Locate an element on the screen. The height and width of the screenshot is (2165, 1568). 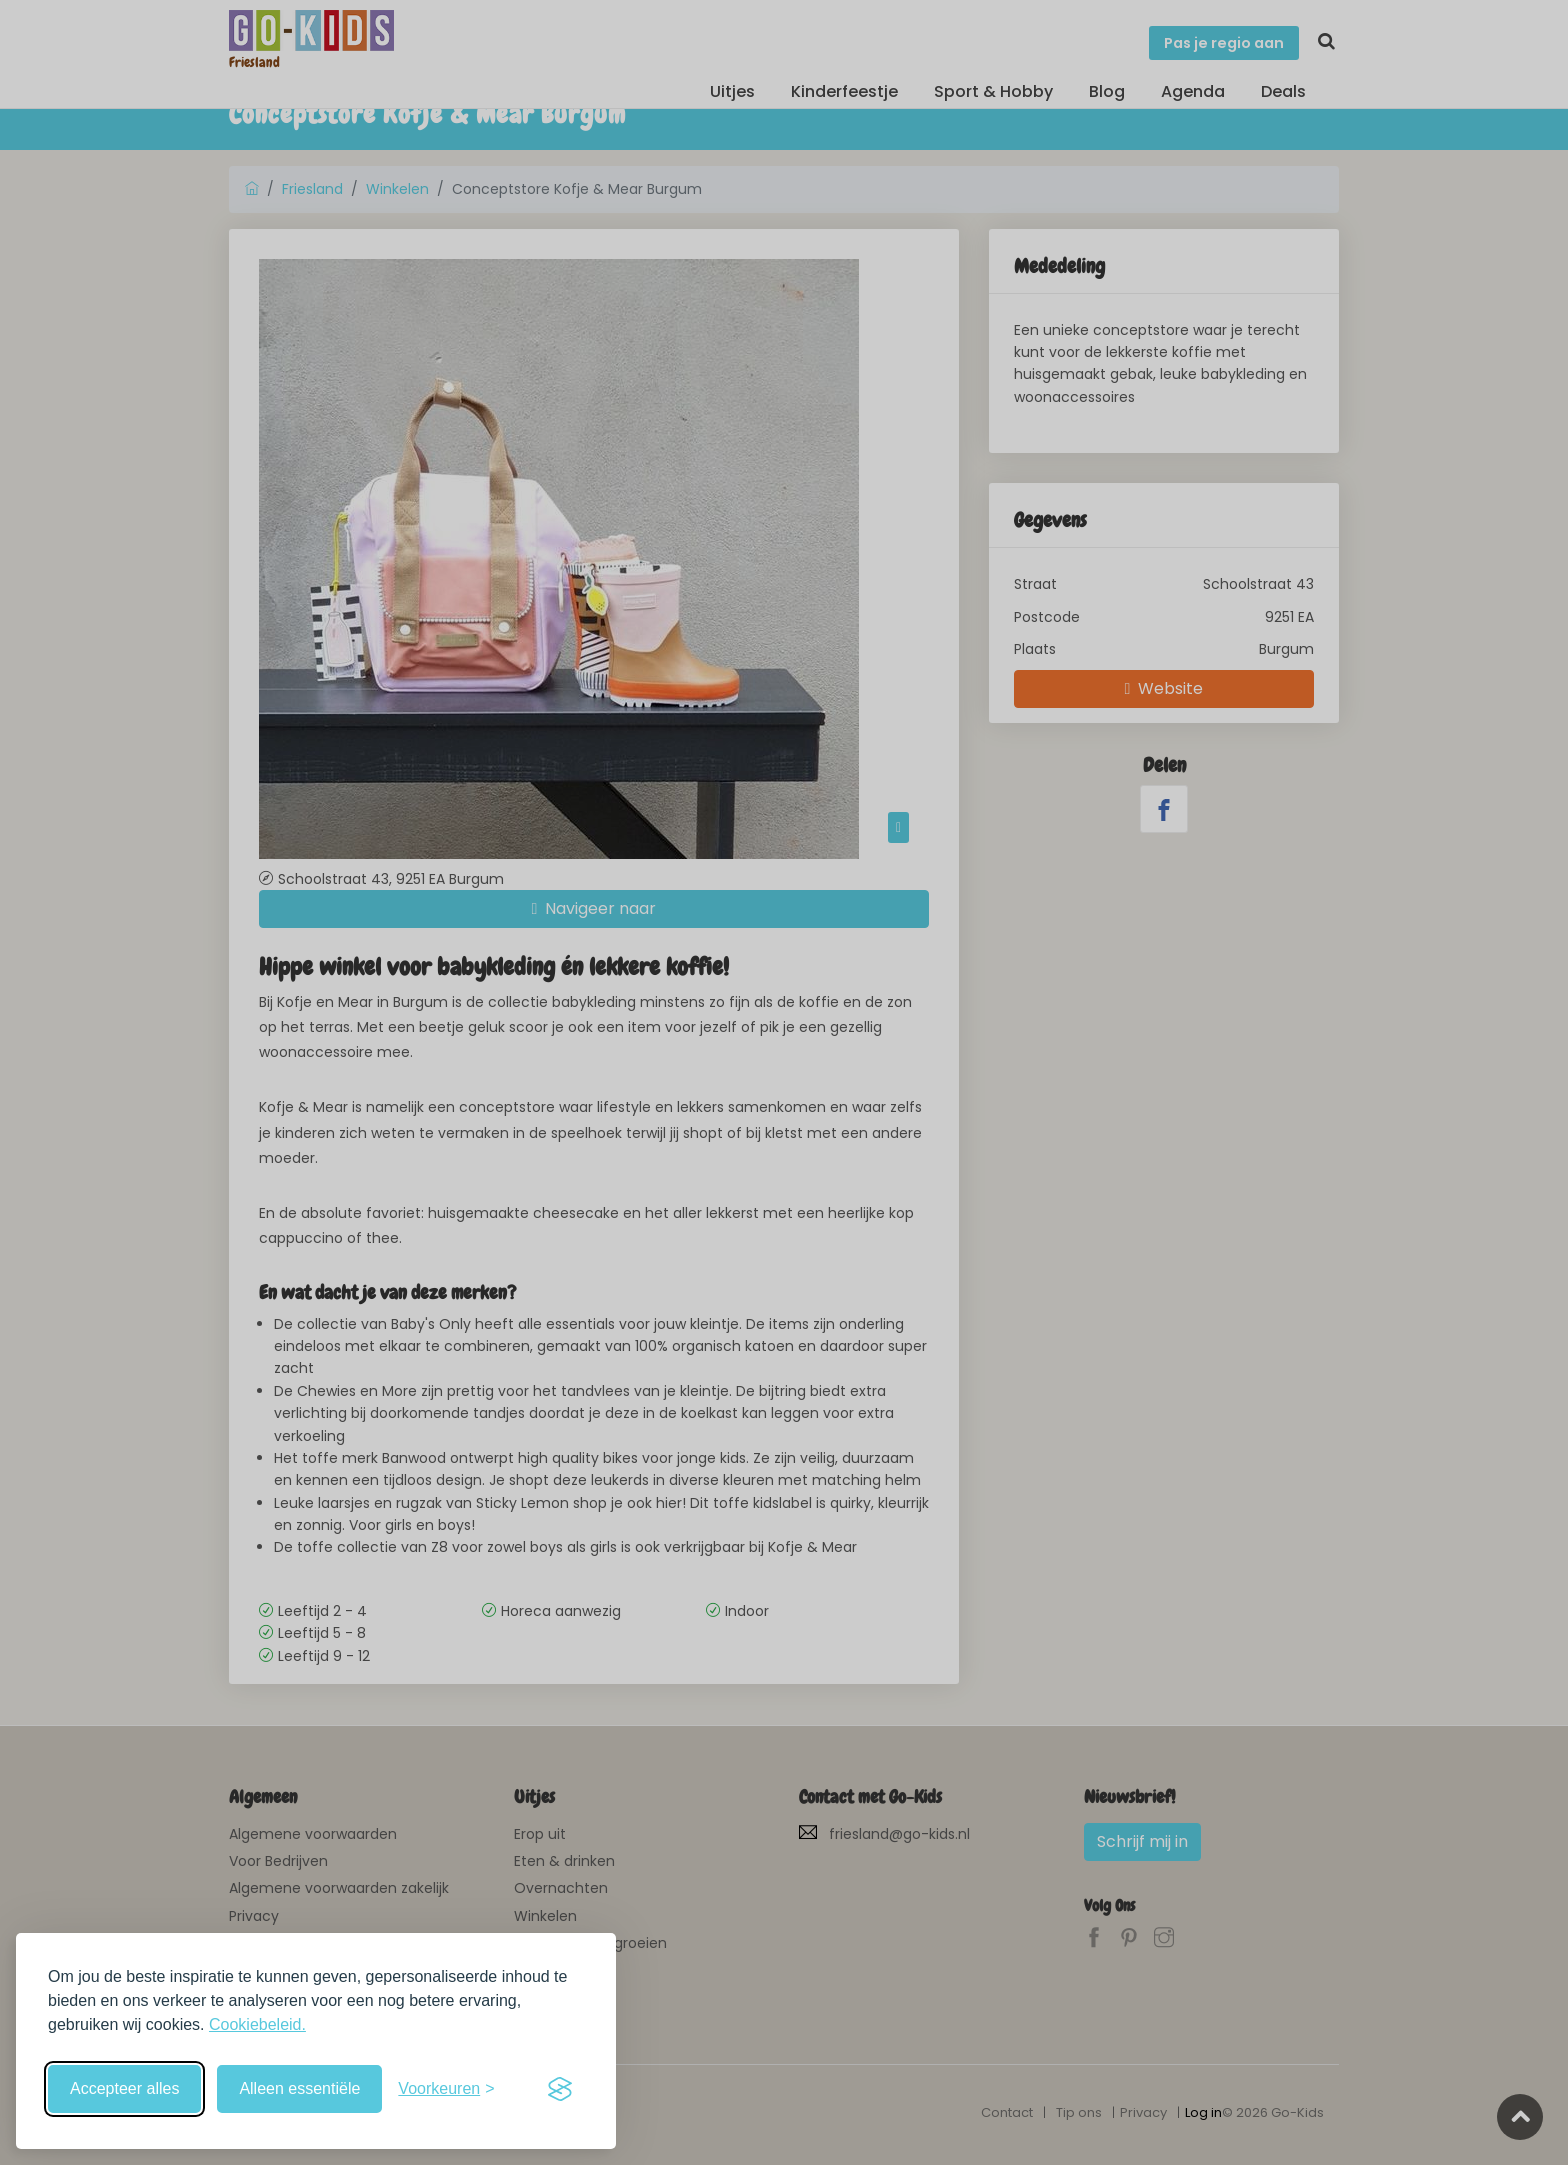
Alleen essentiële [Weiger niet-essentiële cookies] is located at coordinates (299, 2088).